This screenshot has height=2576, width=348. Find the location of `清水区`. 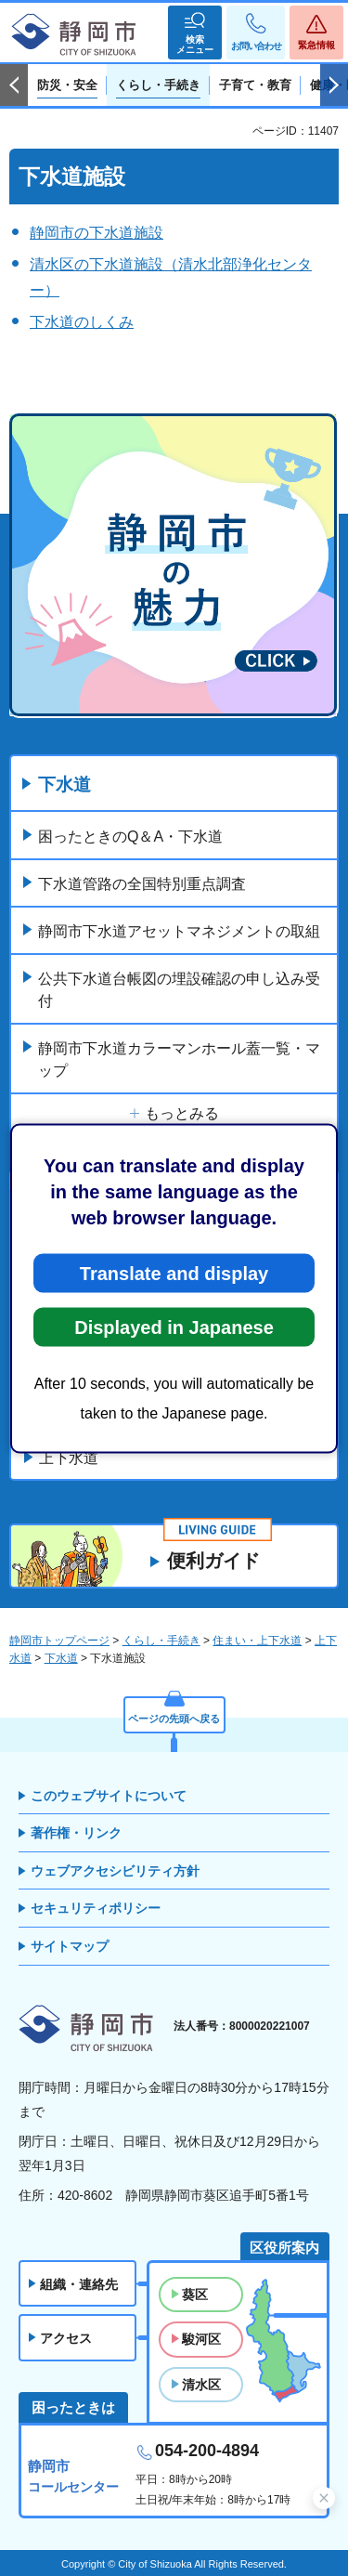

清水区 is located at coordinates (201, 2384).